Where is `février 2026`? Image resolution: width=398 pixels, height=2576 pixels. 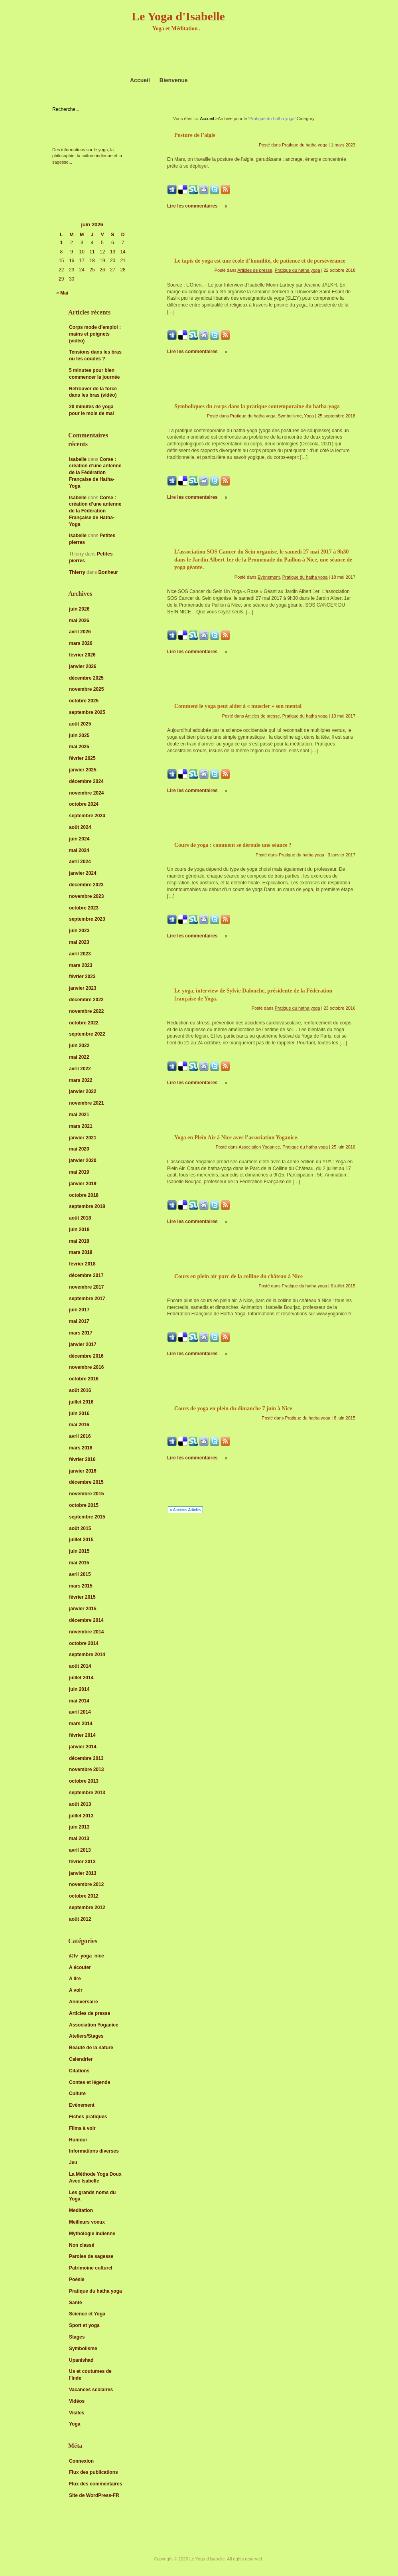
février 2026 is located at coordinates (82, 655).